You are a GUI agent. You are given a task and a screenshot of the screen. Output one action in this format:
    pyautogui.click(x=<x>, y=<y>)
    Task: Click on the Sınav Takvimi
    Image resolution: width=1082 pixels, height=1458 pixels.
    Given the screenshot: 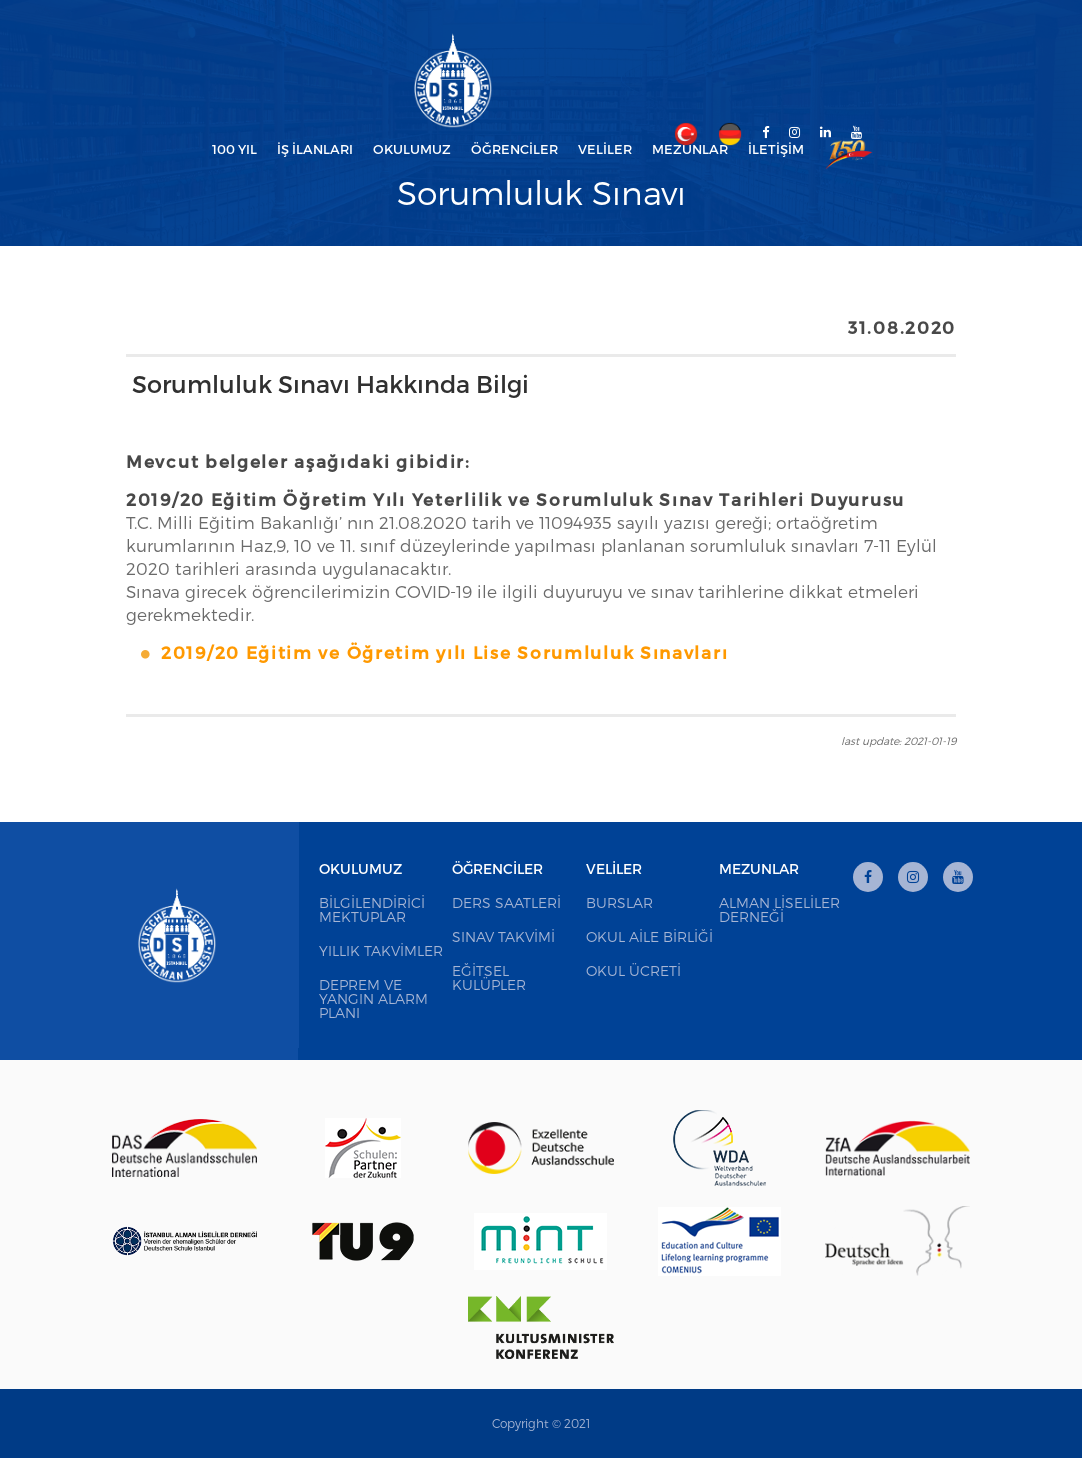 What is the action you would take?
    pyautogui.click(x=503, y=936)
    